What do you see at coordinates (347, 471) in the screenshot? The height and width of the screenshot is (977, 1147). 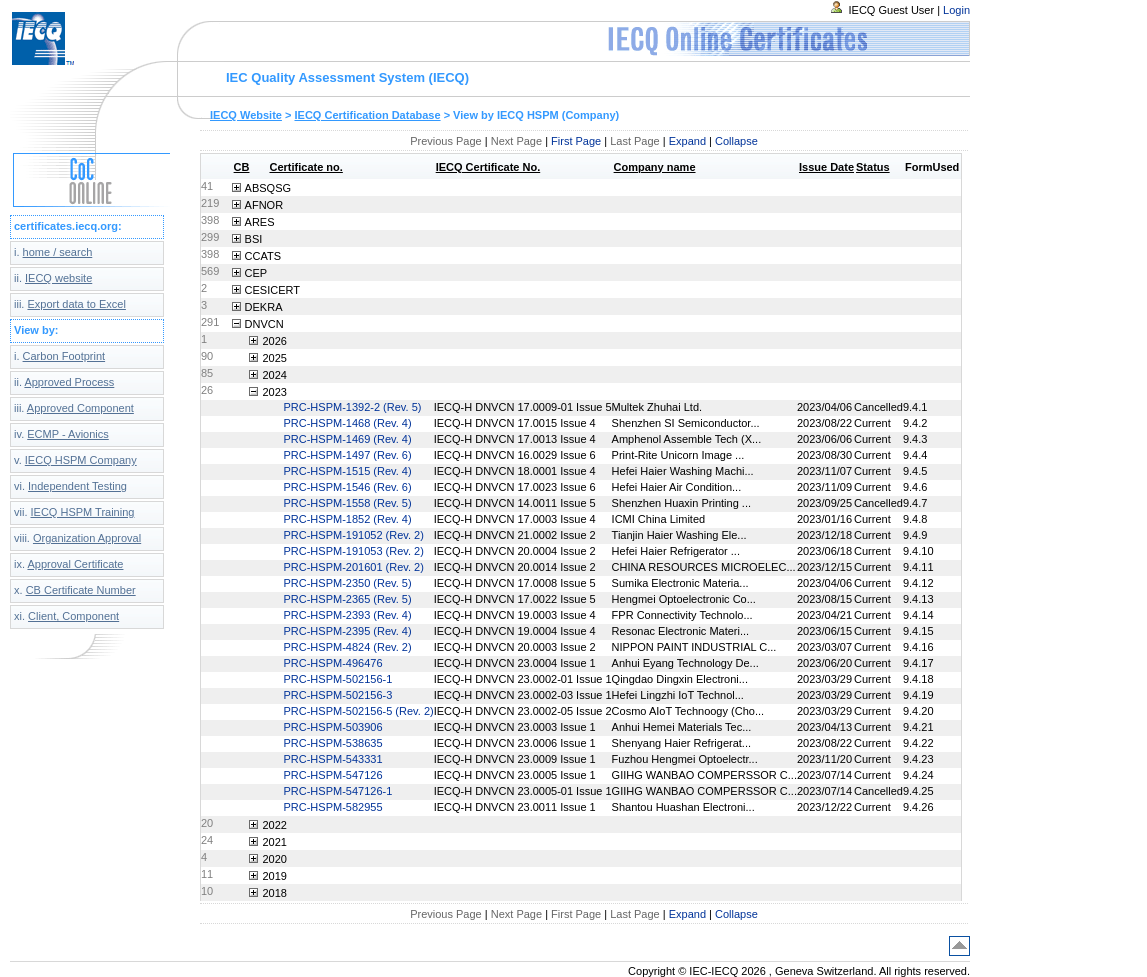 I see `PRC-HSPM-1515 (Rev. 4)` at bounding box center [347, 471].